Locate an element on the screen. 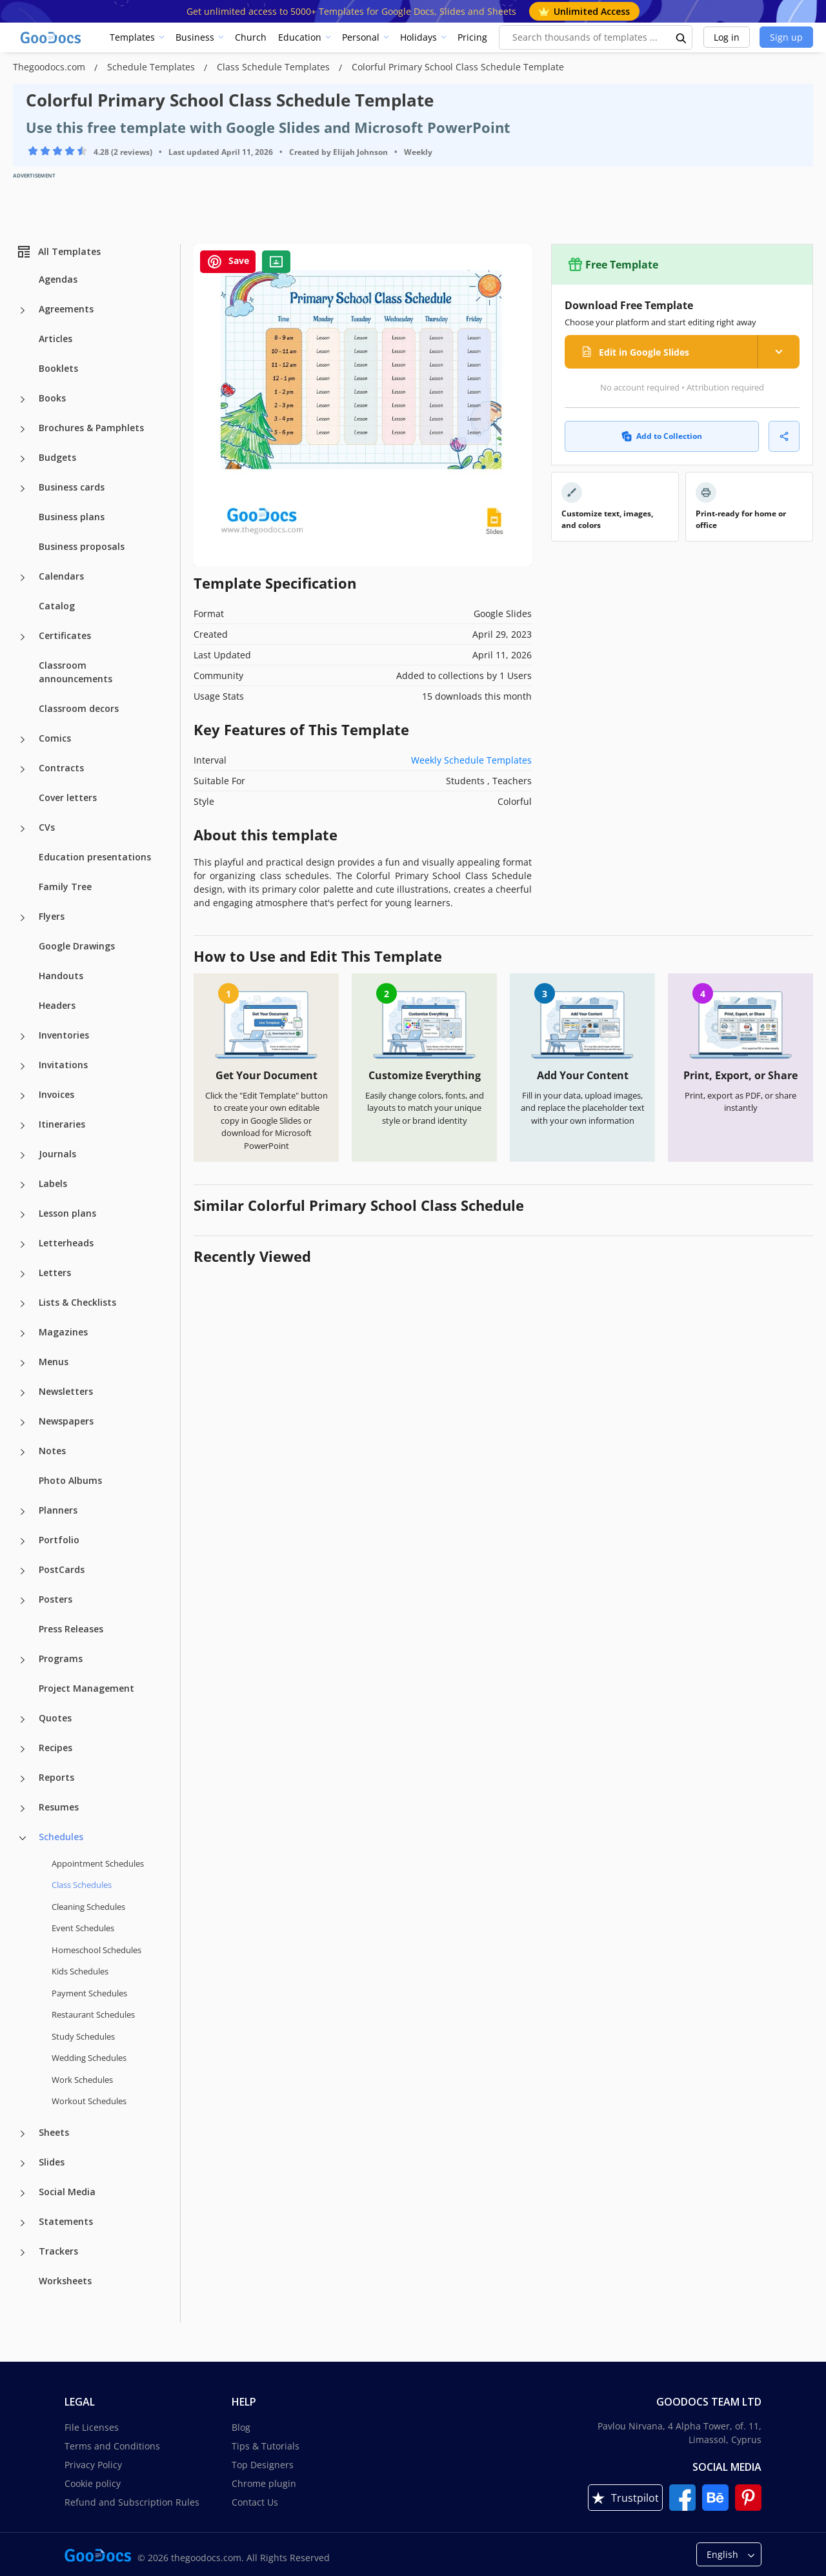 The height and width of the screenshot is (2576, 826). Family Tree is located at coordinates (65, 886).